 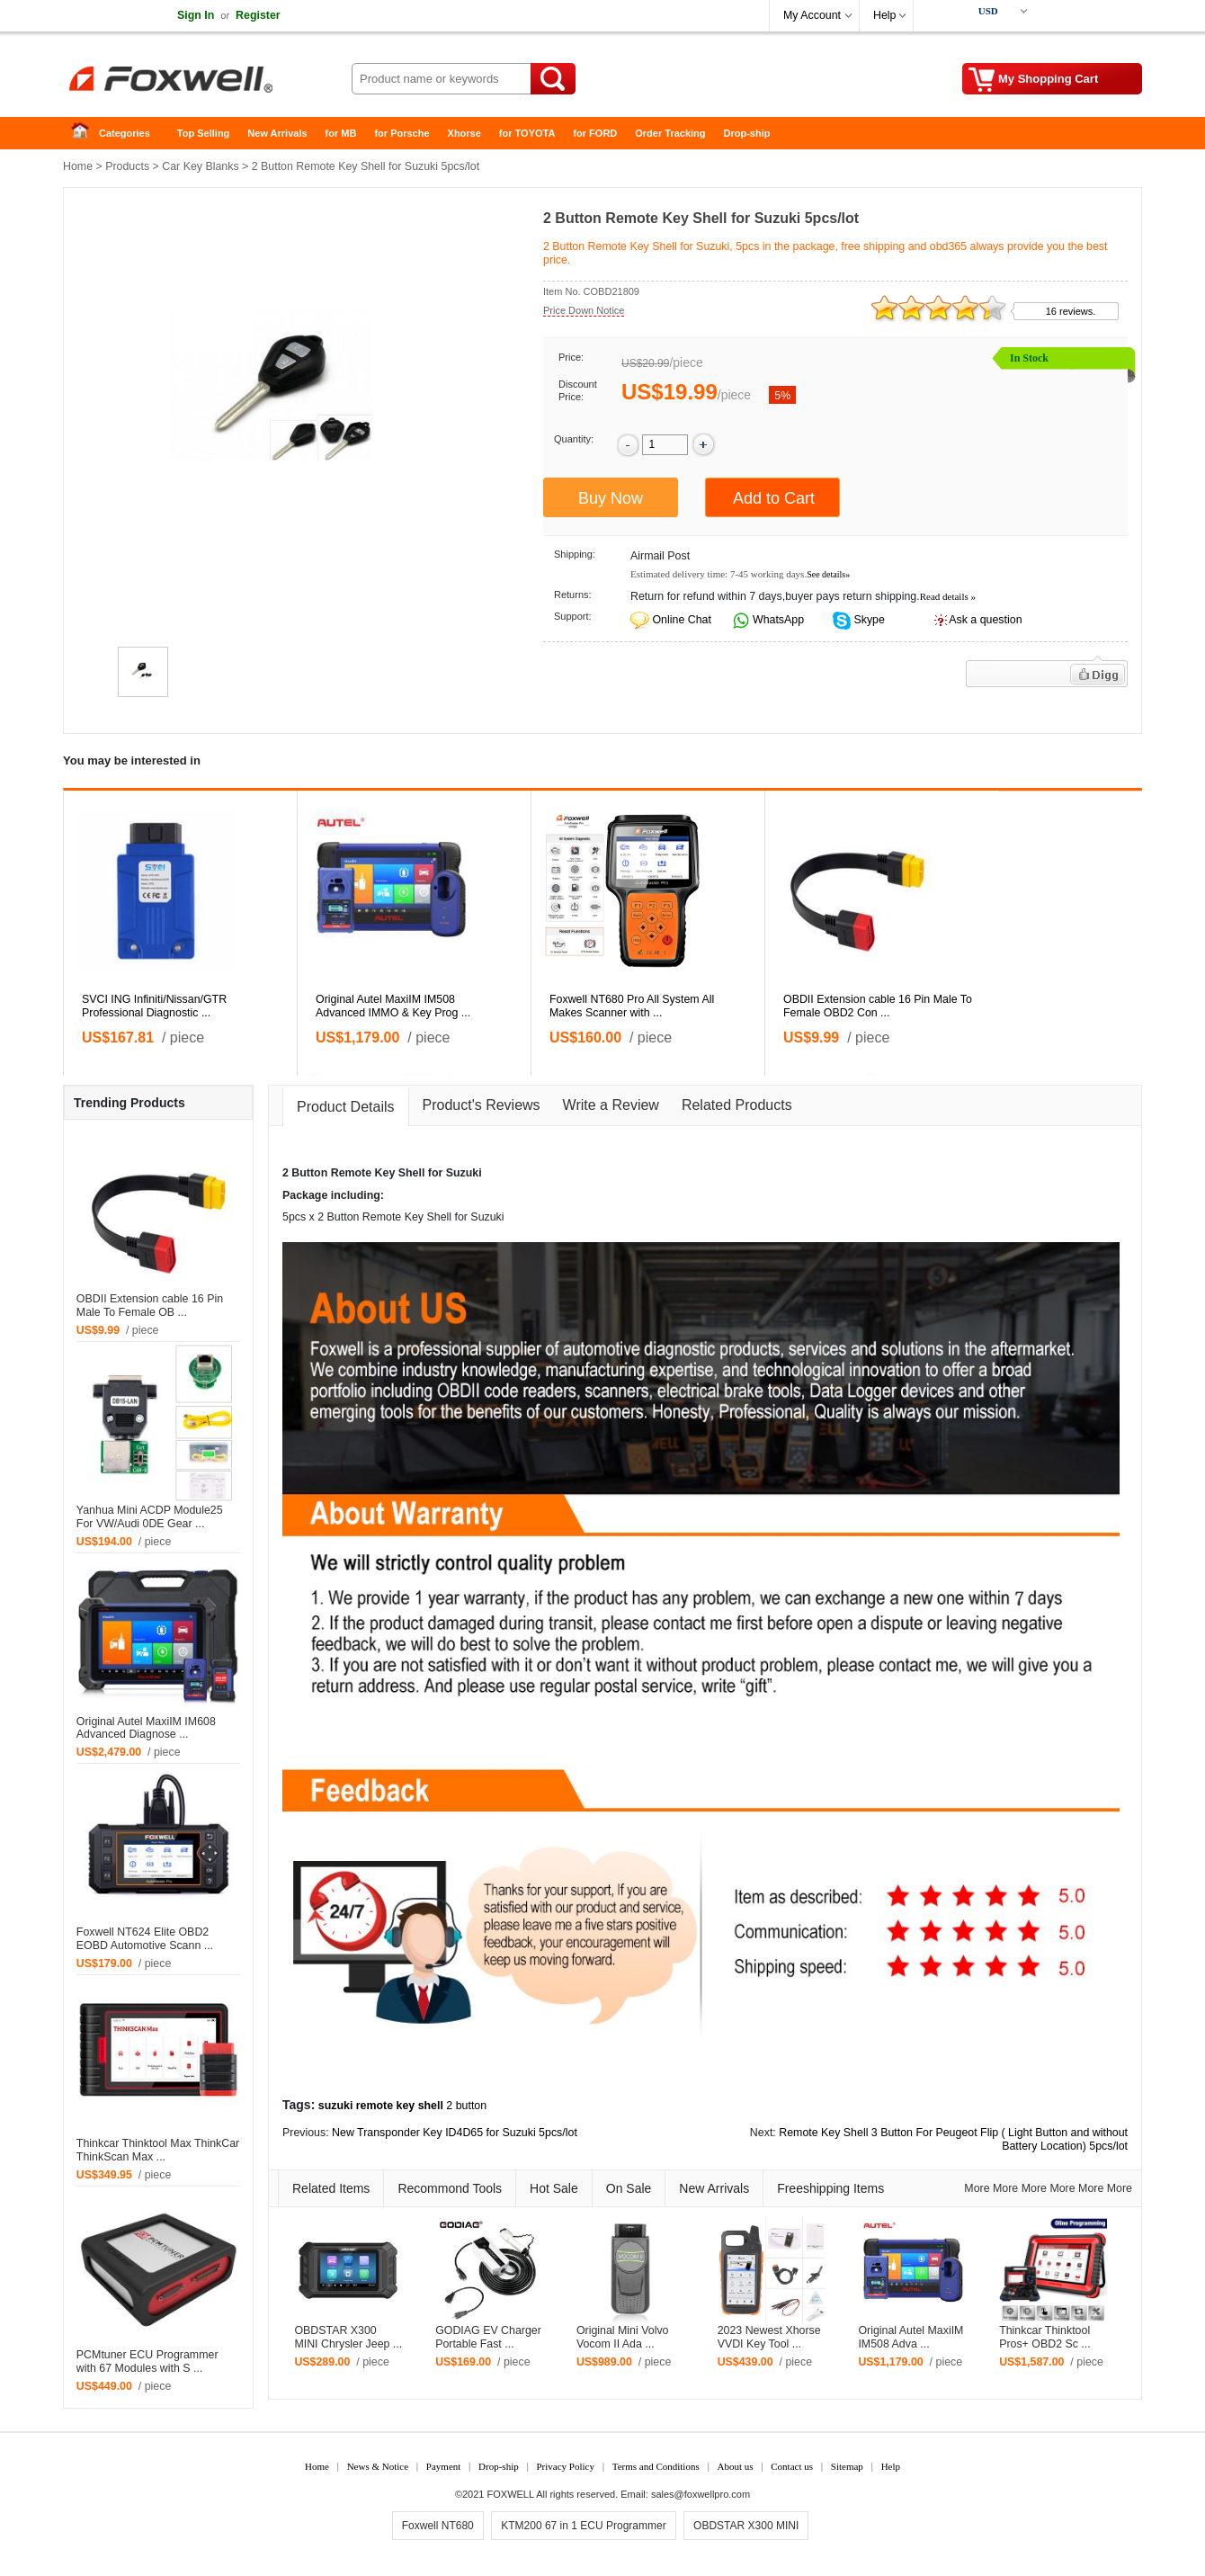 What do you see at coordinates (812, 15) in the screenshot?
I see `My Account` at bounding box center [812, 15].